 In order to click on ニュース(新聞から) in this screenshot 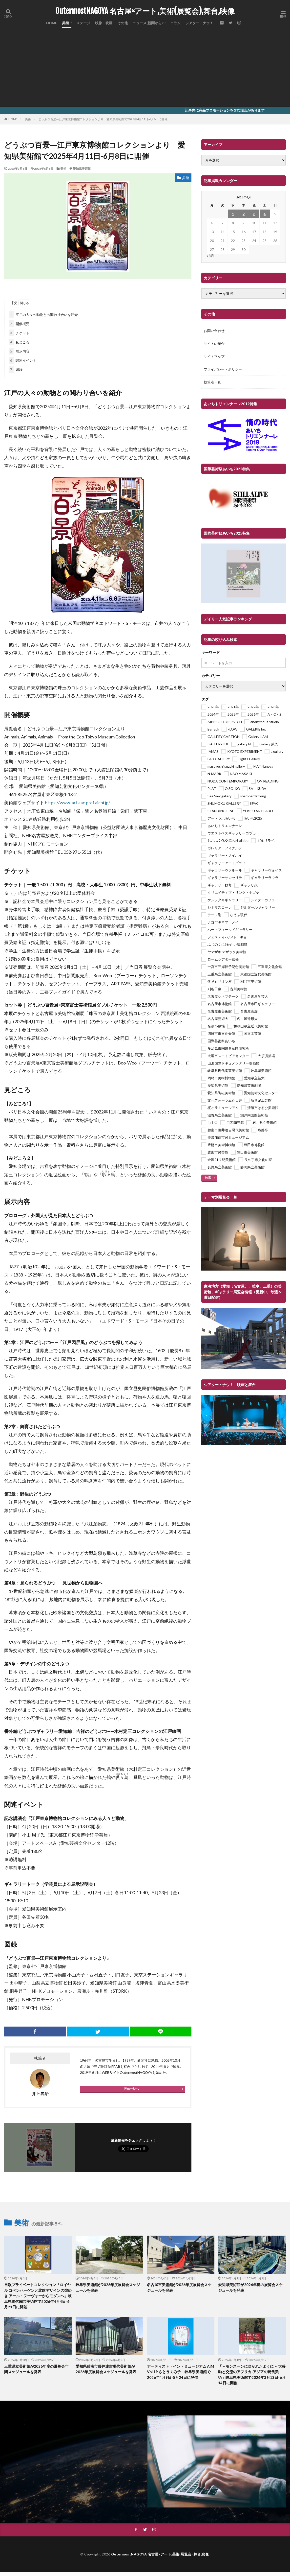, I will do `click(148, 23)`.